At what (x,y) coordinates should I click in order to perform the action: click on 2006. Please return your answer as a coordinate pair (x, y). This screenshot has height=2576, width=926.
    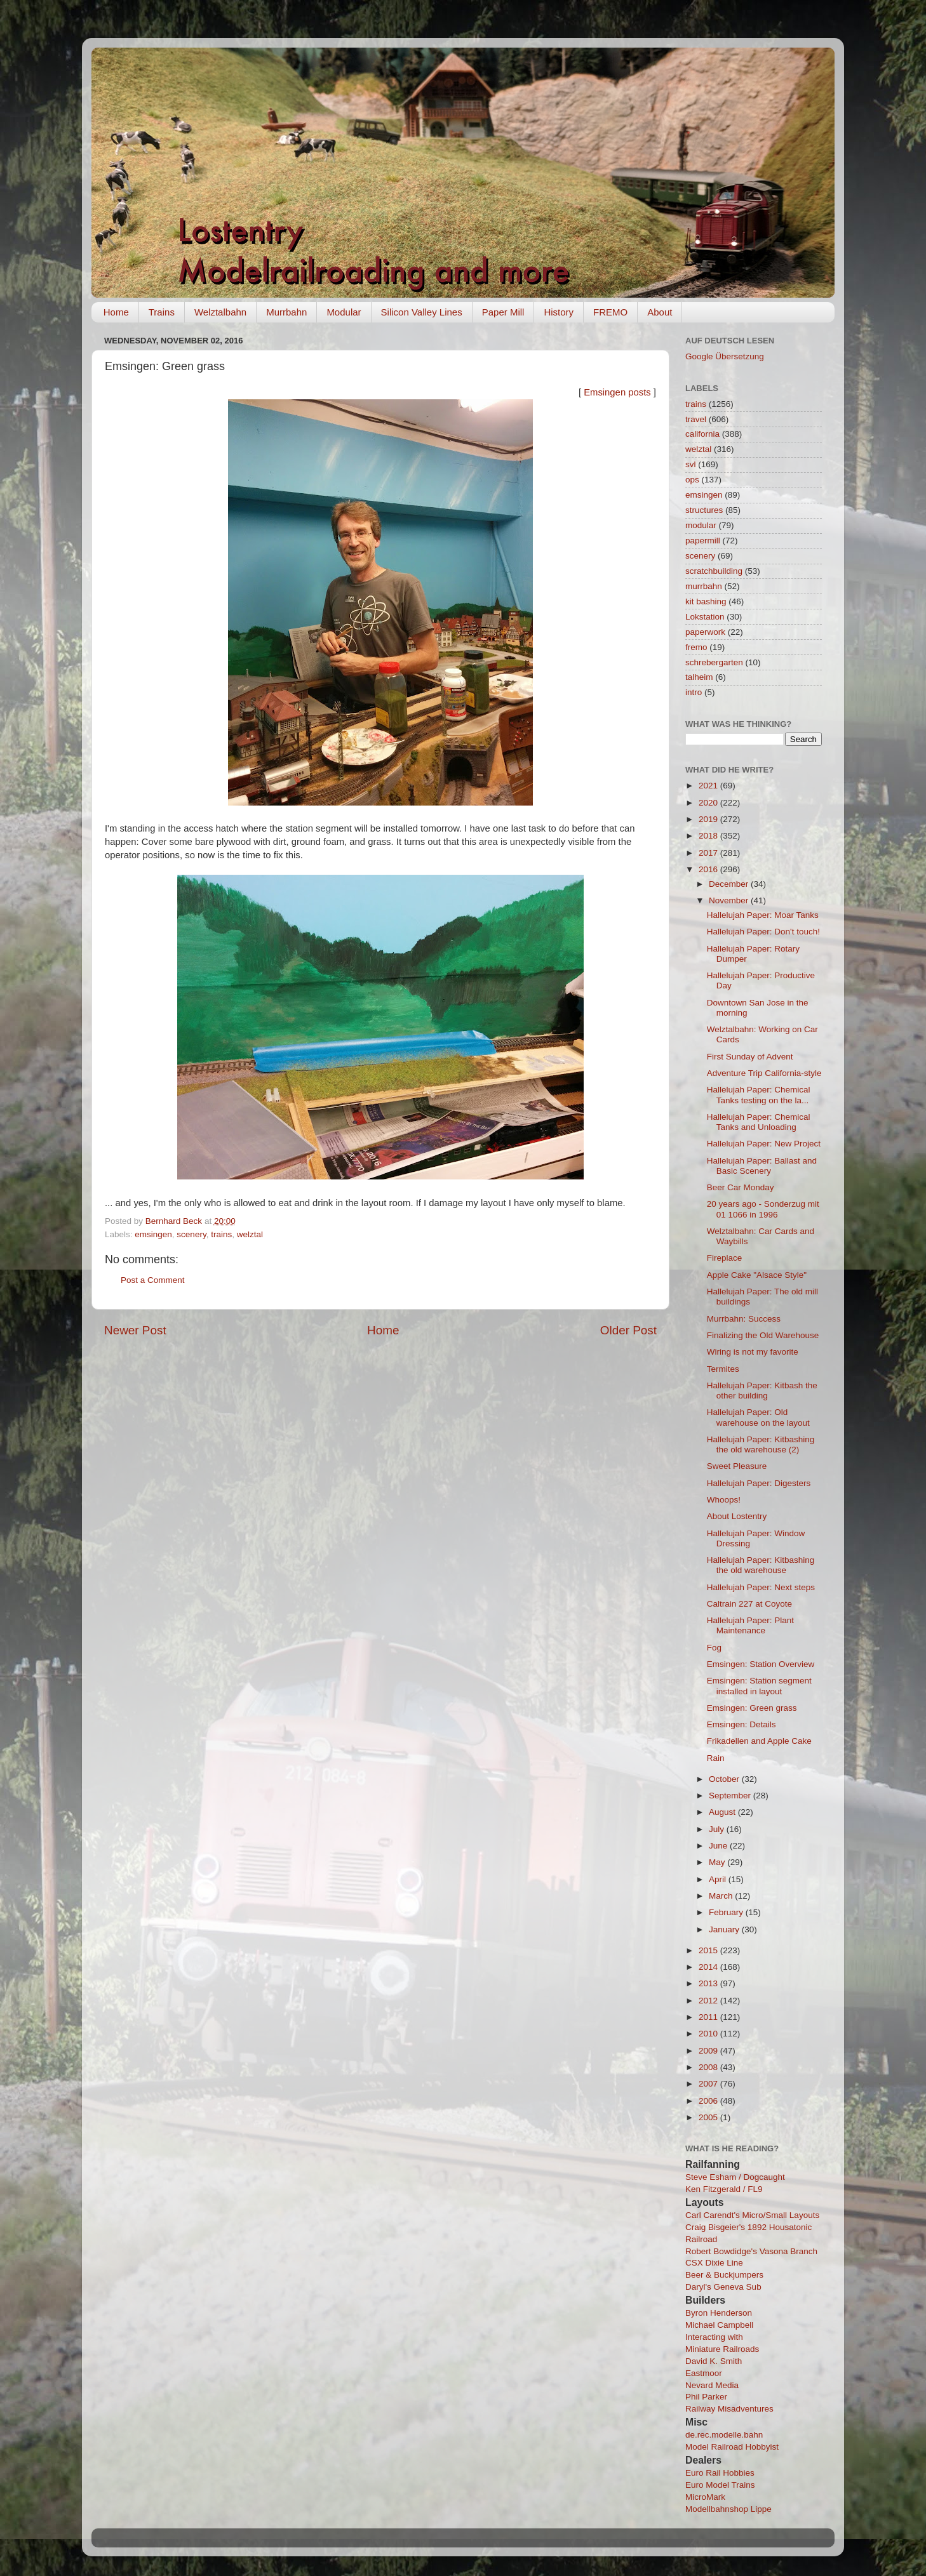
    Looking at the image, I should click on (709, 2101).